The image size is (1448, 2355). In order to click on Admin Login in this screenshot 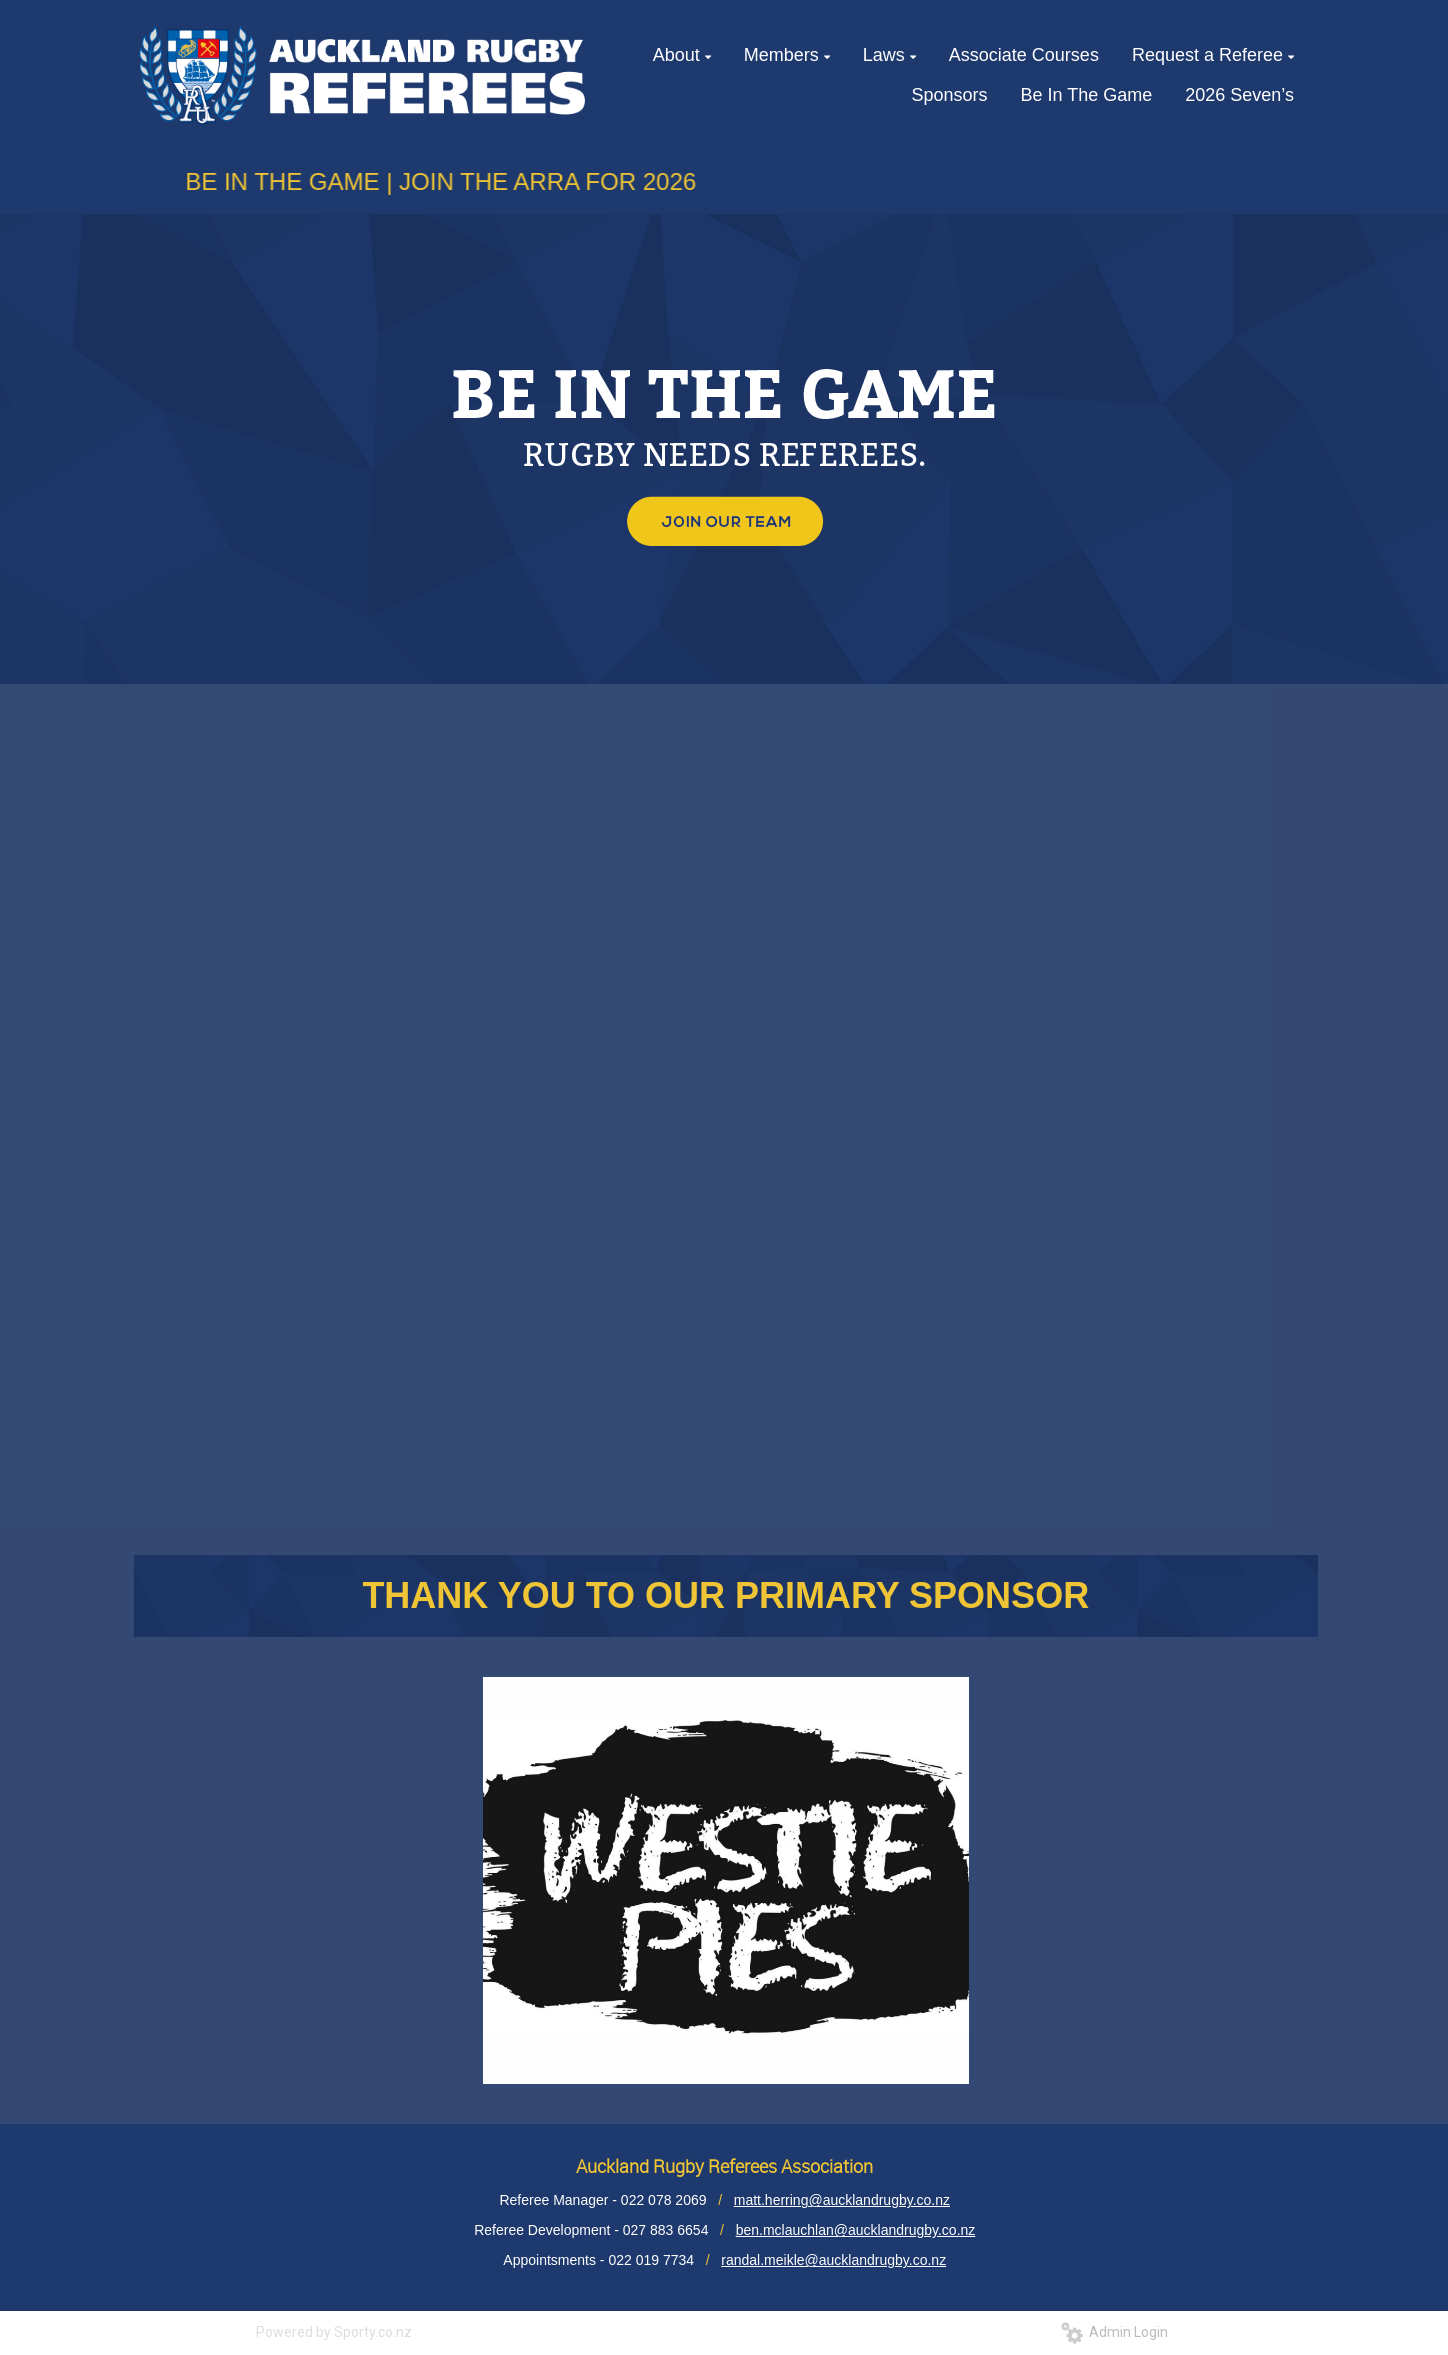, I will do `click(1114, 2332)`.